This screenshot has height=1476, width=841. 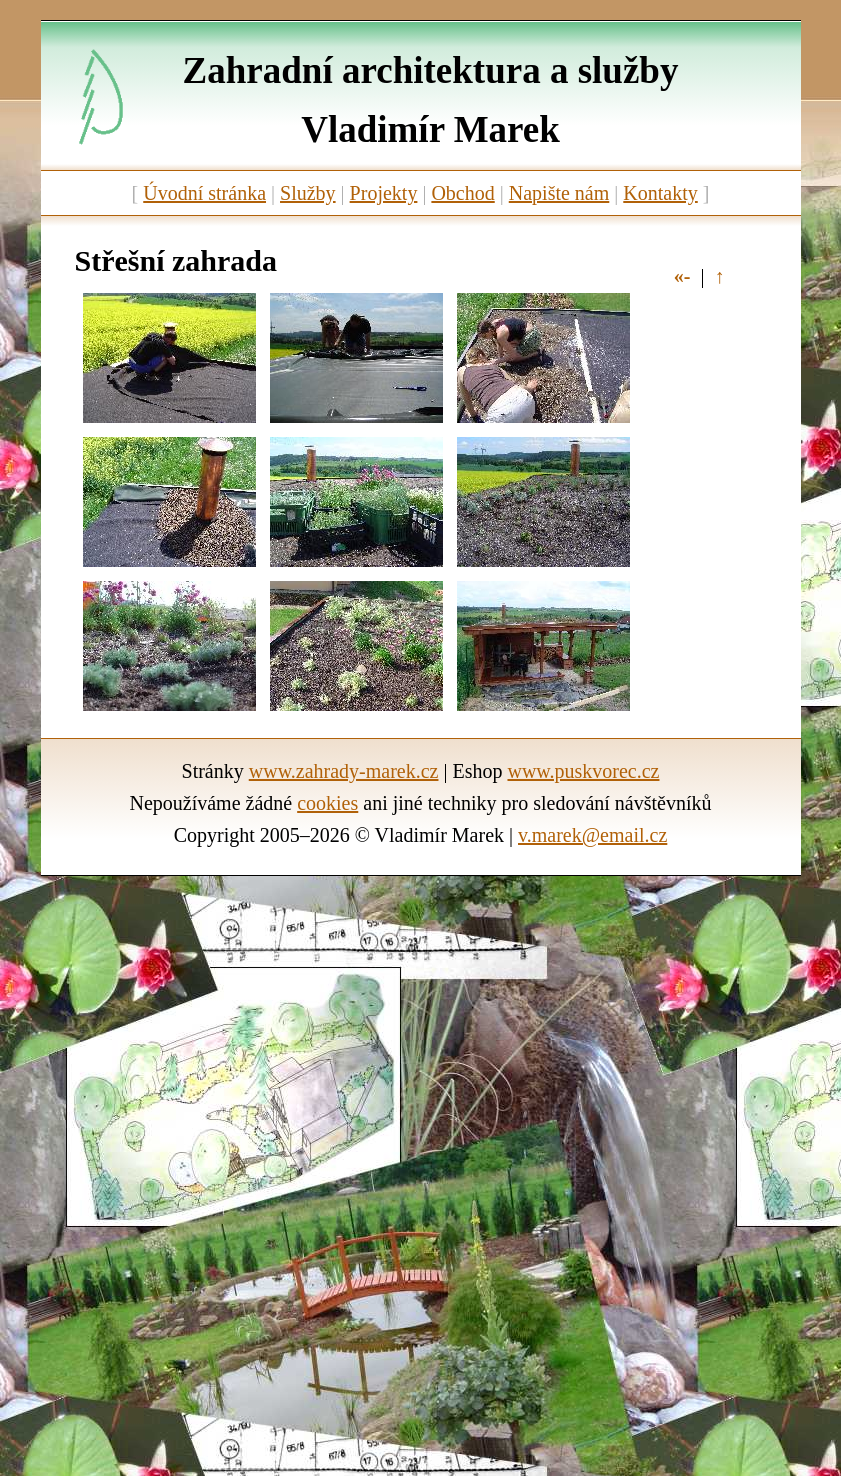 What do you see at coordinates (462, 193) in the screenshot?
I see `Obchod` at bounding box center [462, 193].